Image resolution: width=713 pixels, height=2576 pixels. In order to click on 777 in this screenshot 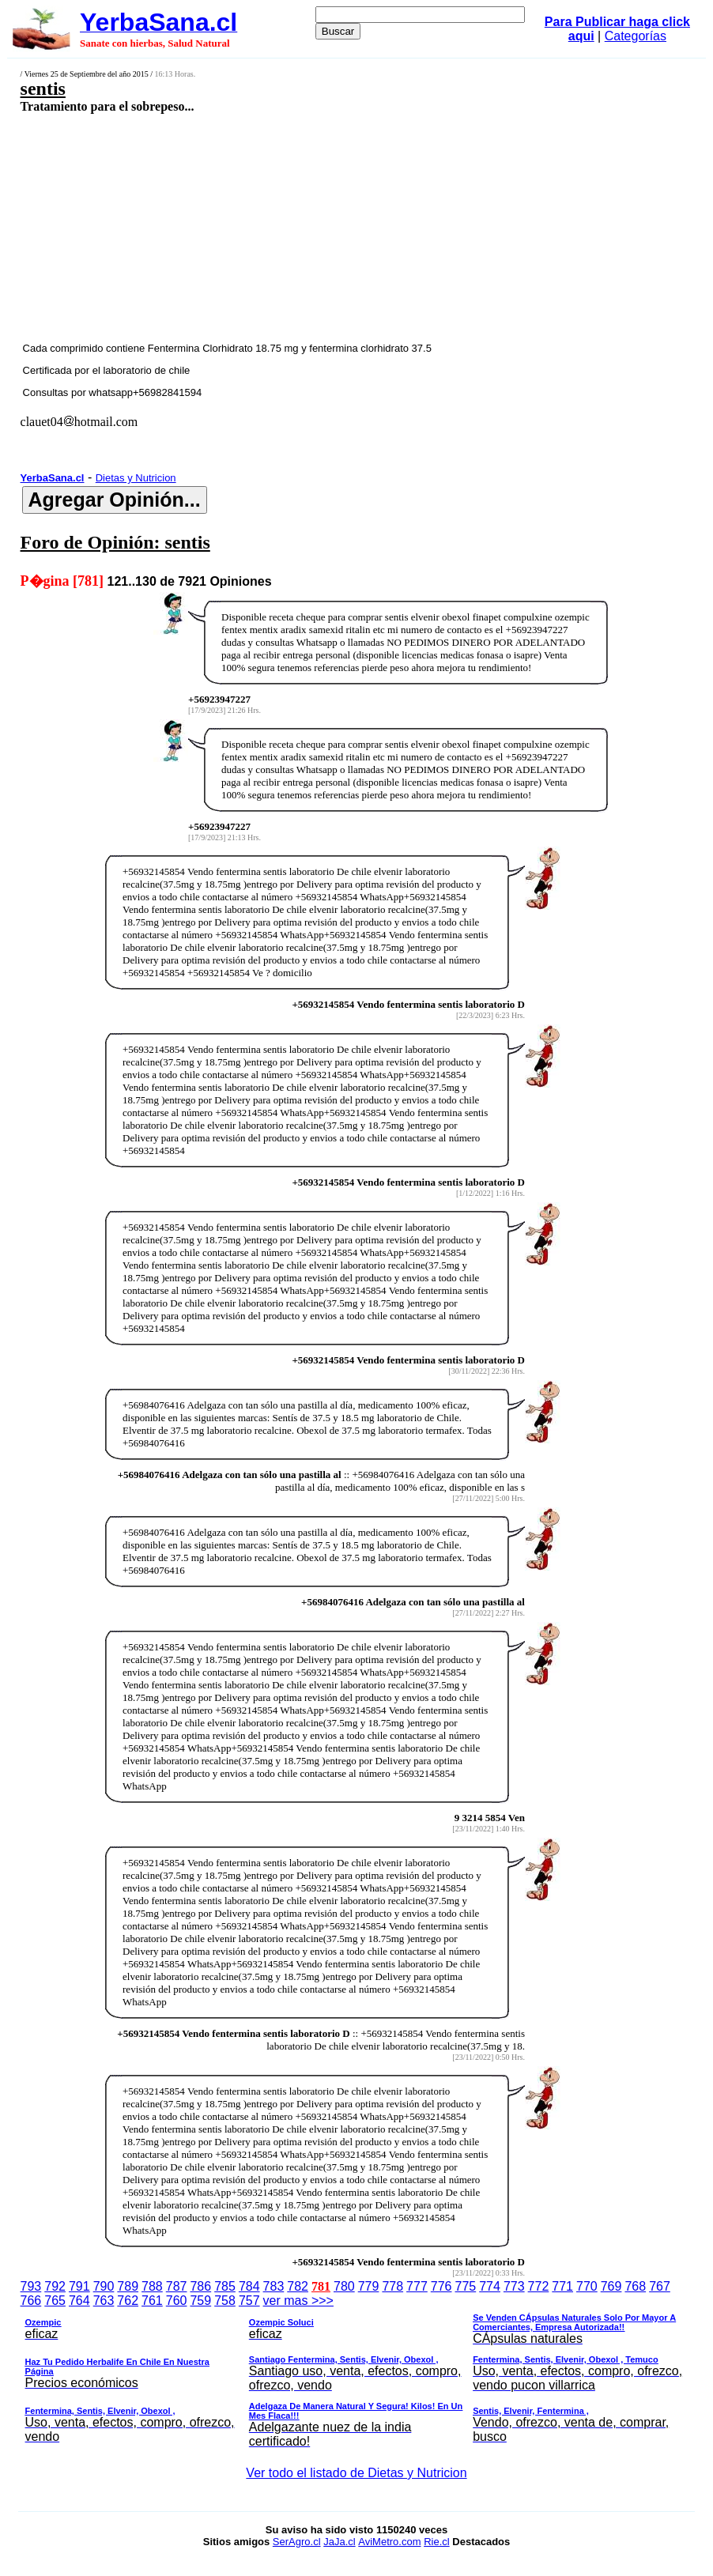, I will do `click(417, 2286)`.